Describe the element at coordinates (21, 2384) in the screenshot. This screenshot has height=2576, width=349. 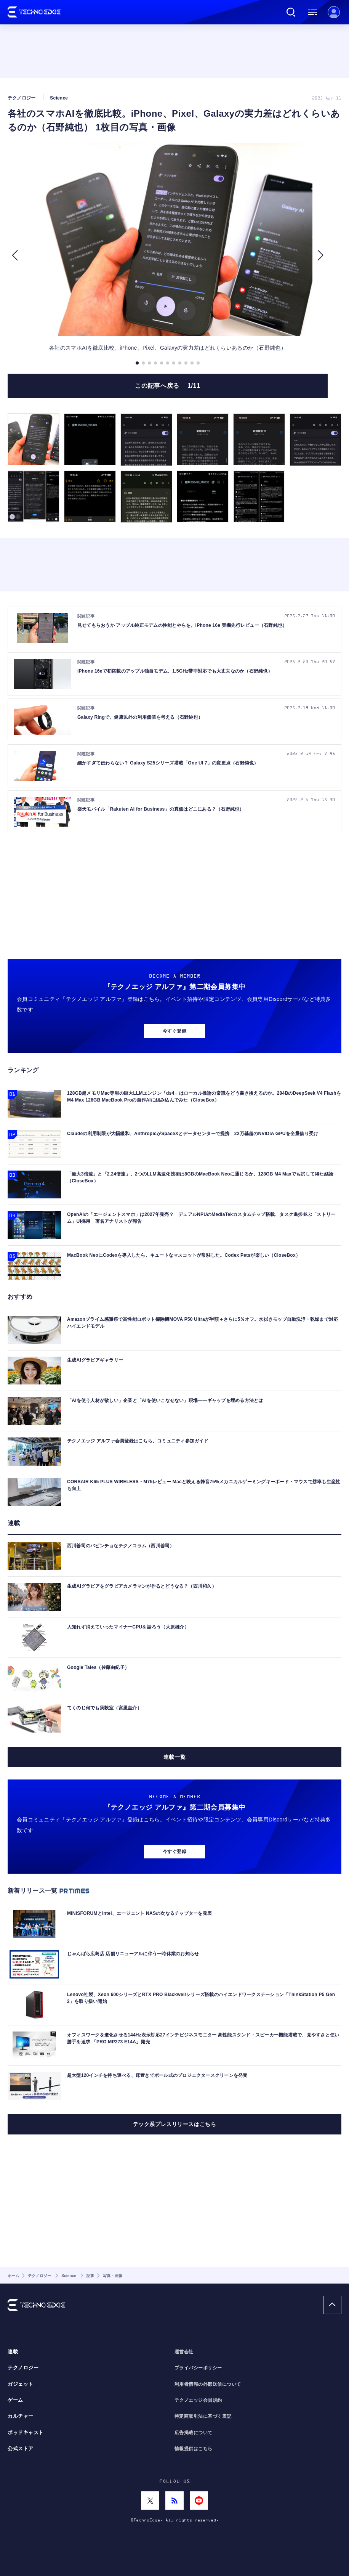
I see `ガジェット` at that location.